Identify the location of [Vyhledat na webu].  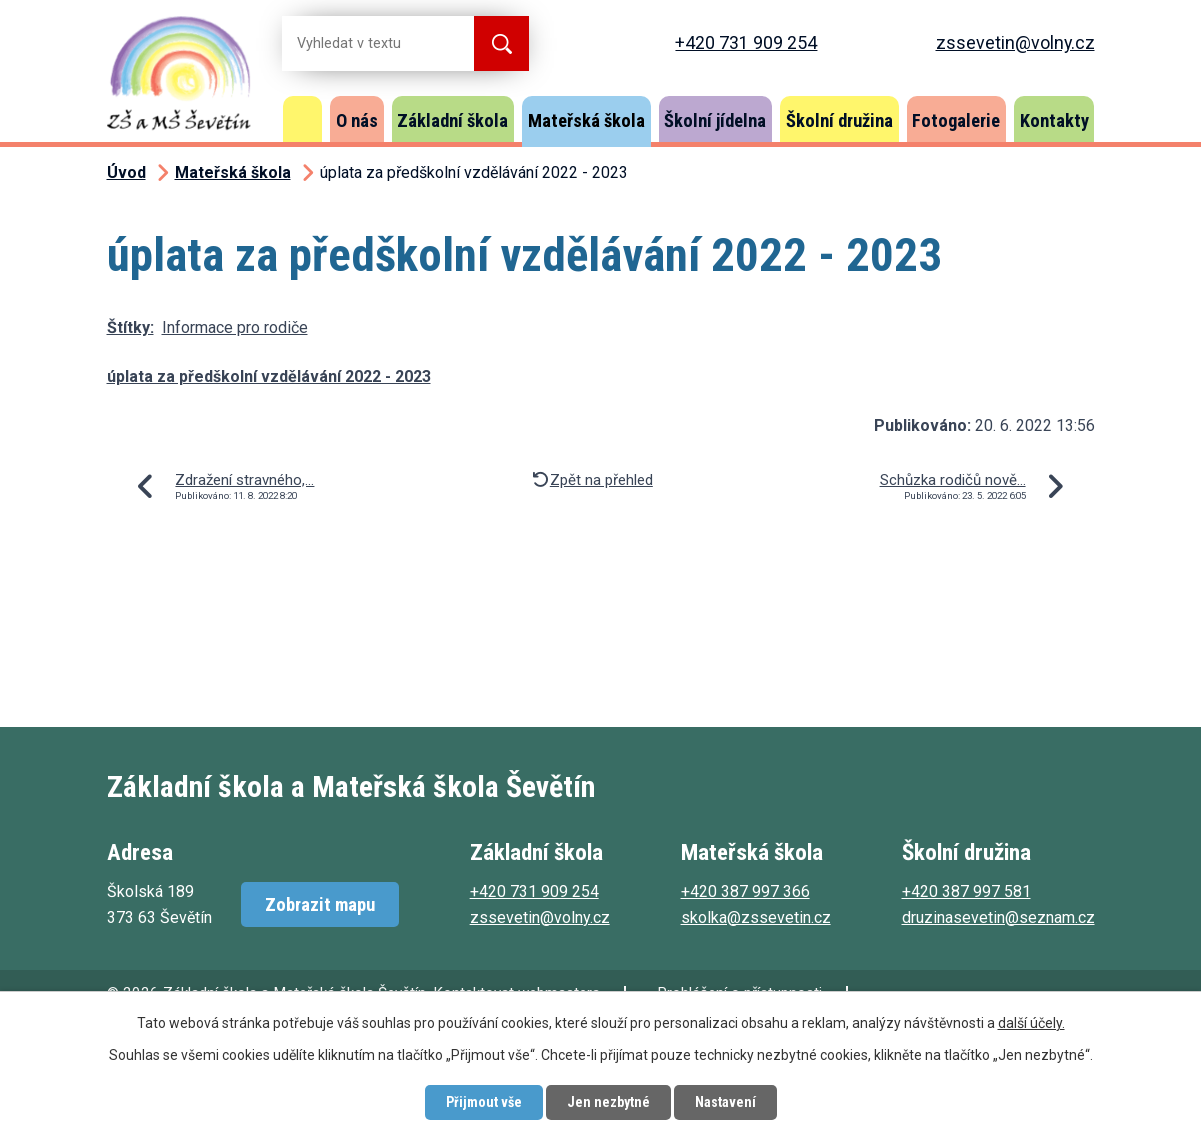
(362, 43).